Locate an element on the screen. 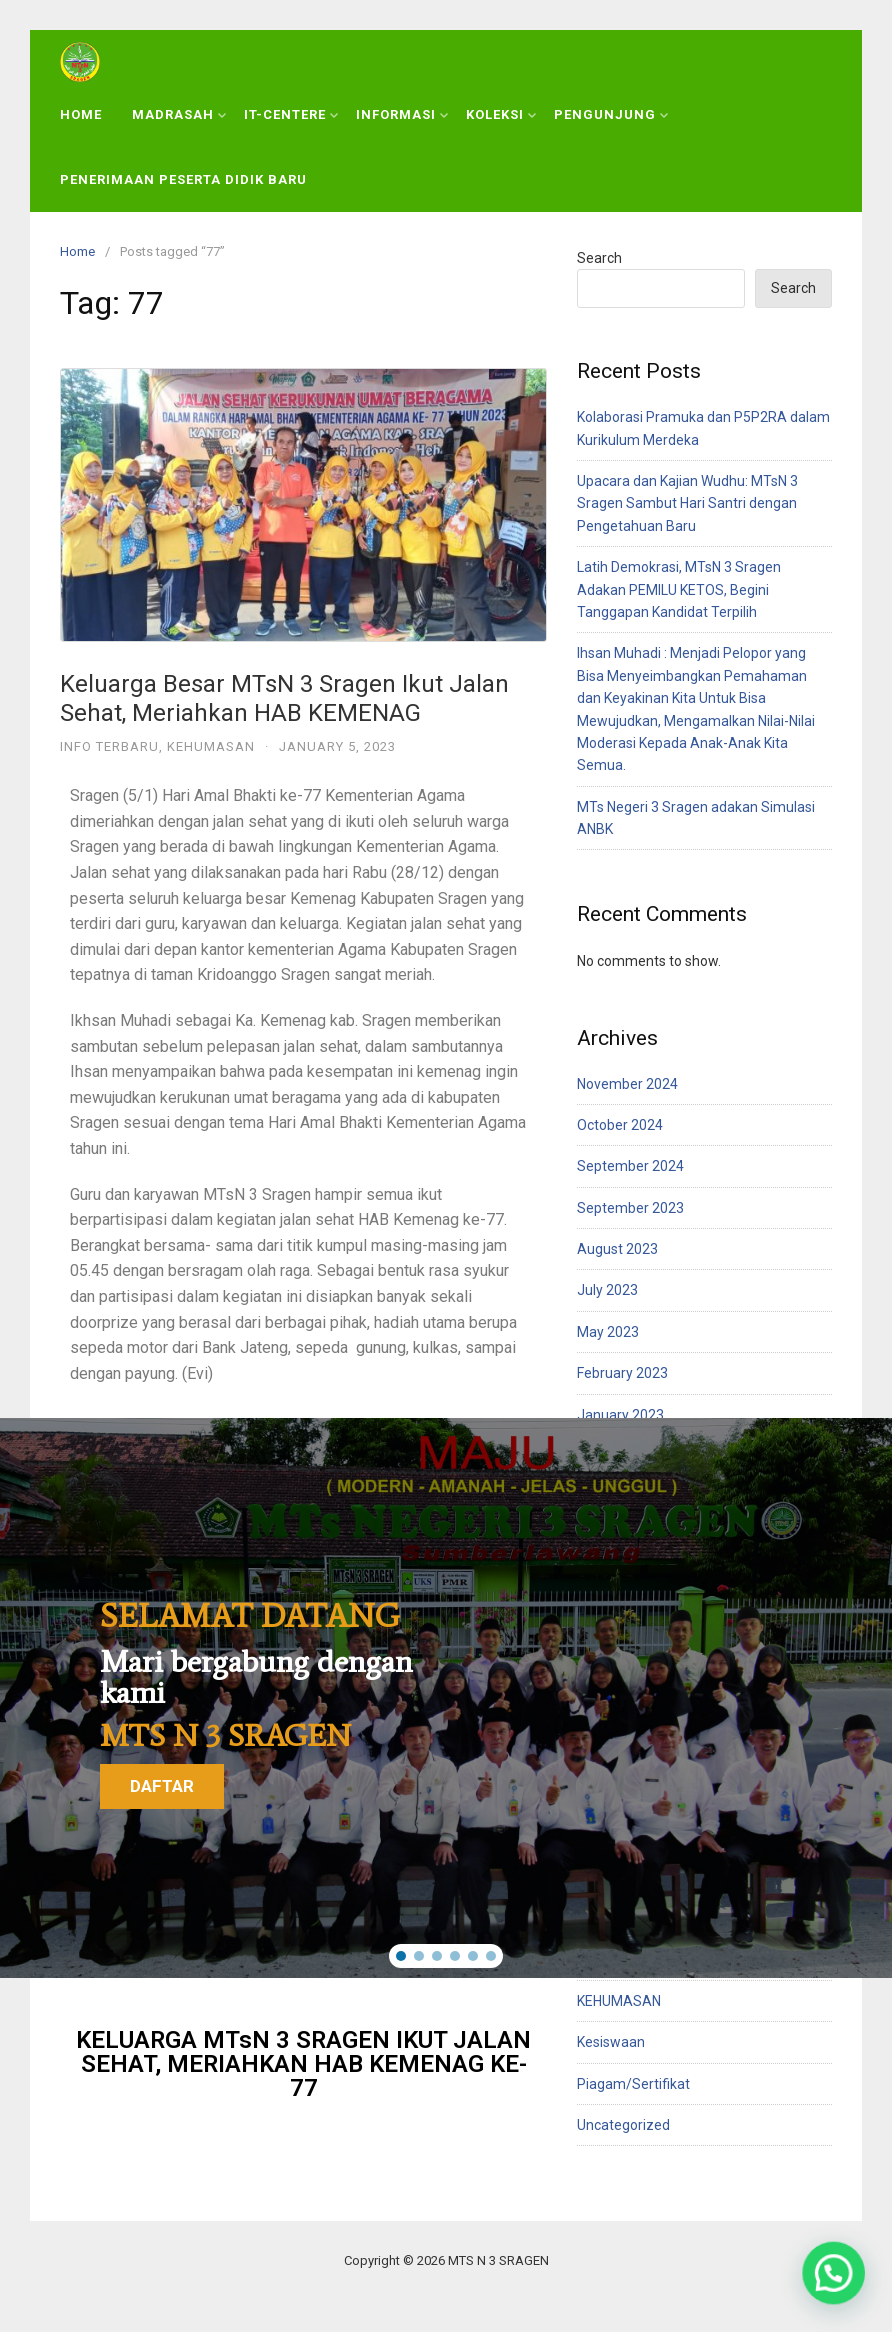  November 2024 is located at coordinates (627, 1084).